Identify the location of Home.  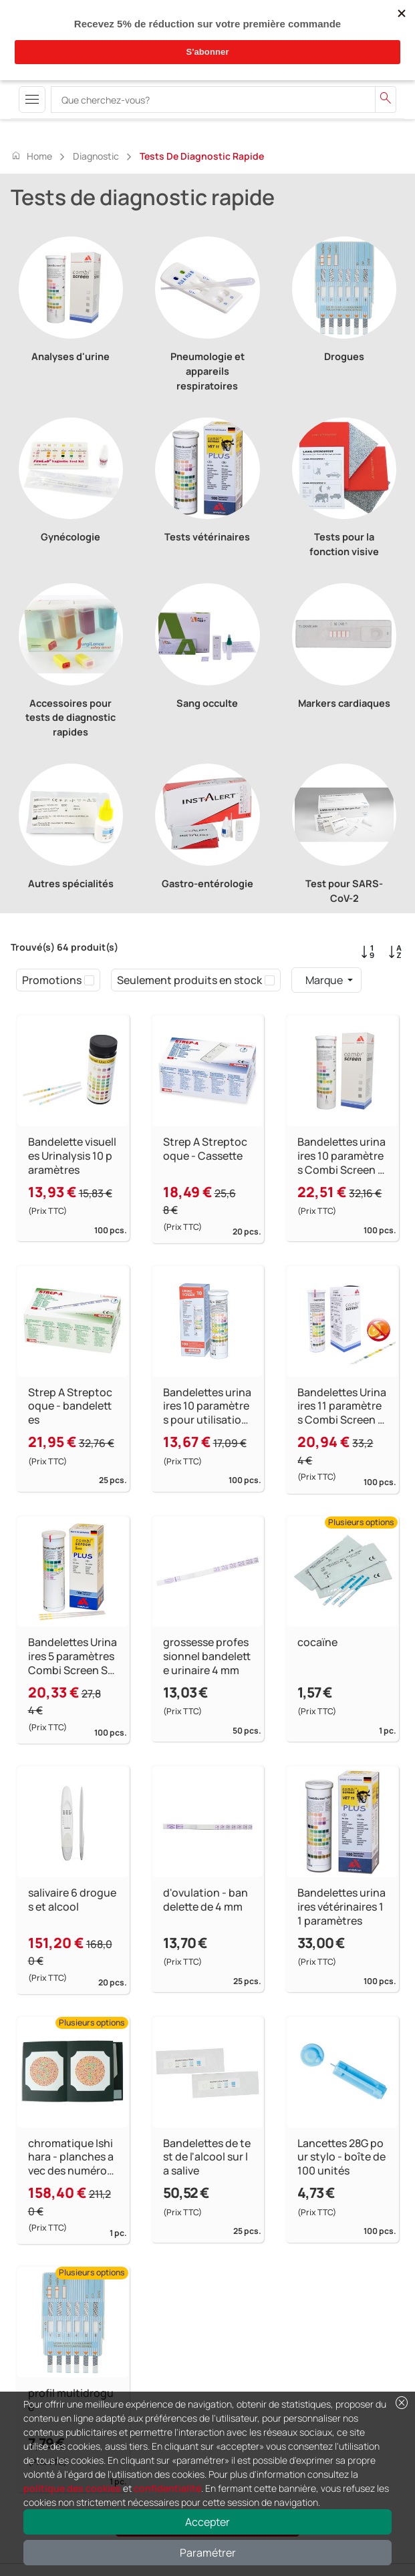
(31, 155).